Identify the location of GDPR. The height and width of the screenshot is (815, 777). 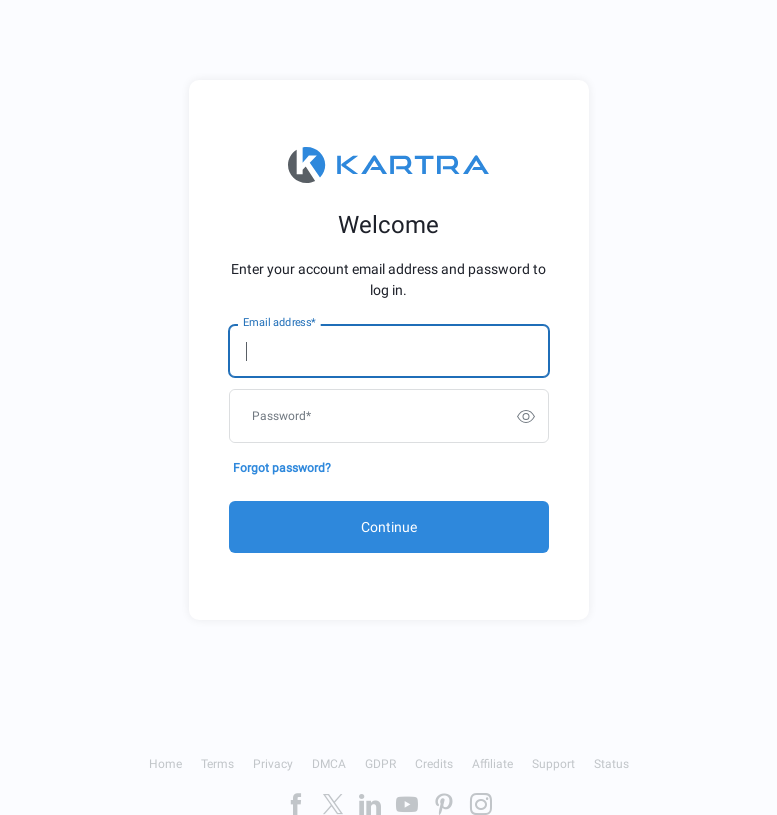
(380, 764).